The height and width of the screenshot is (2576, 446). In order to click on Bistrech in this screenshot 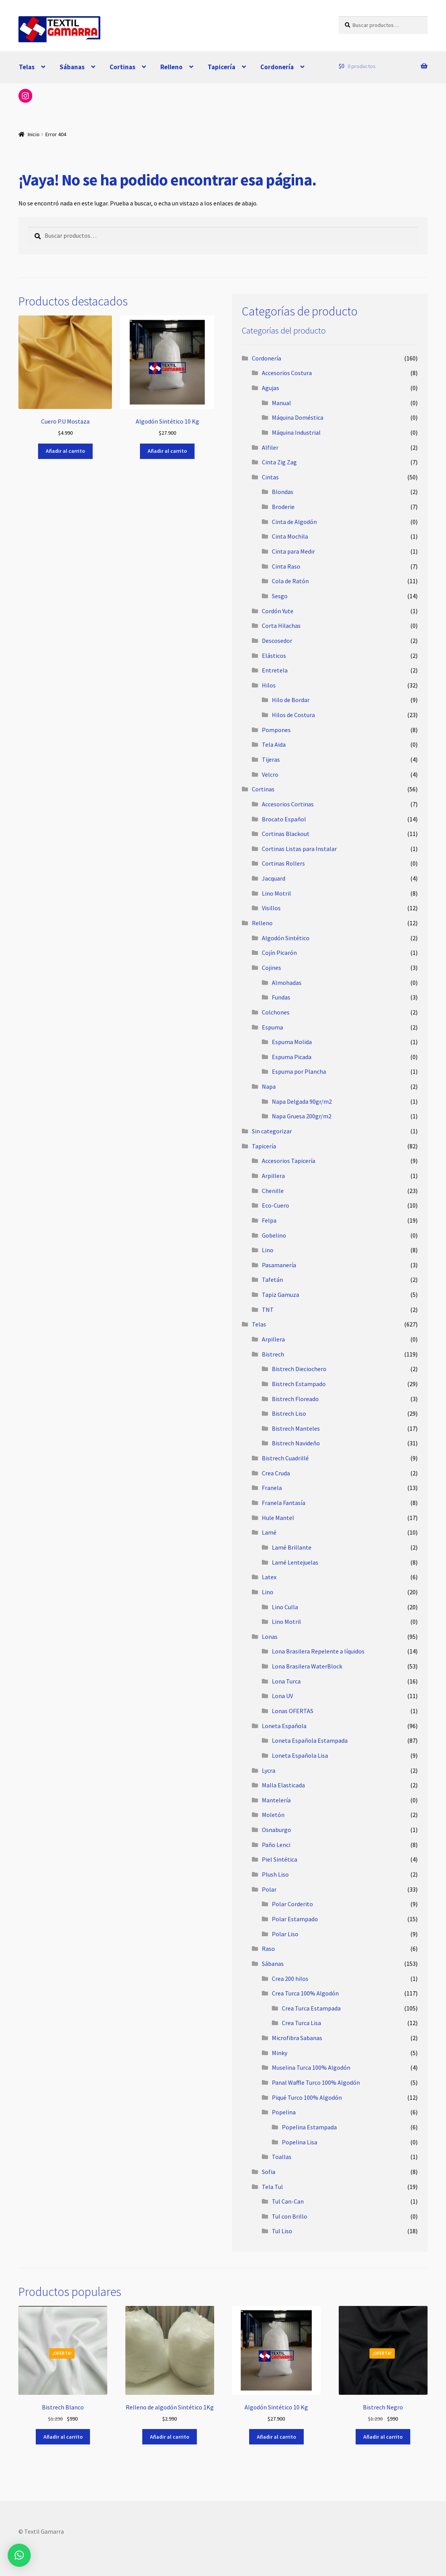, I will do `click(273, 1354)`.